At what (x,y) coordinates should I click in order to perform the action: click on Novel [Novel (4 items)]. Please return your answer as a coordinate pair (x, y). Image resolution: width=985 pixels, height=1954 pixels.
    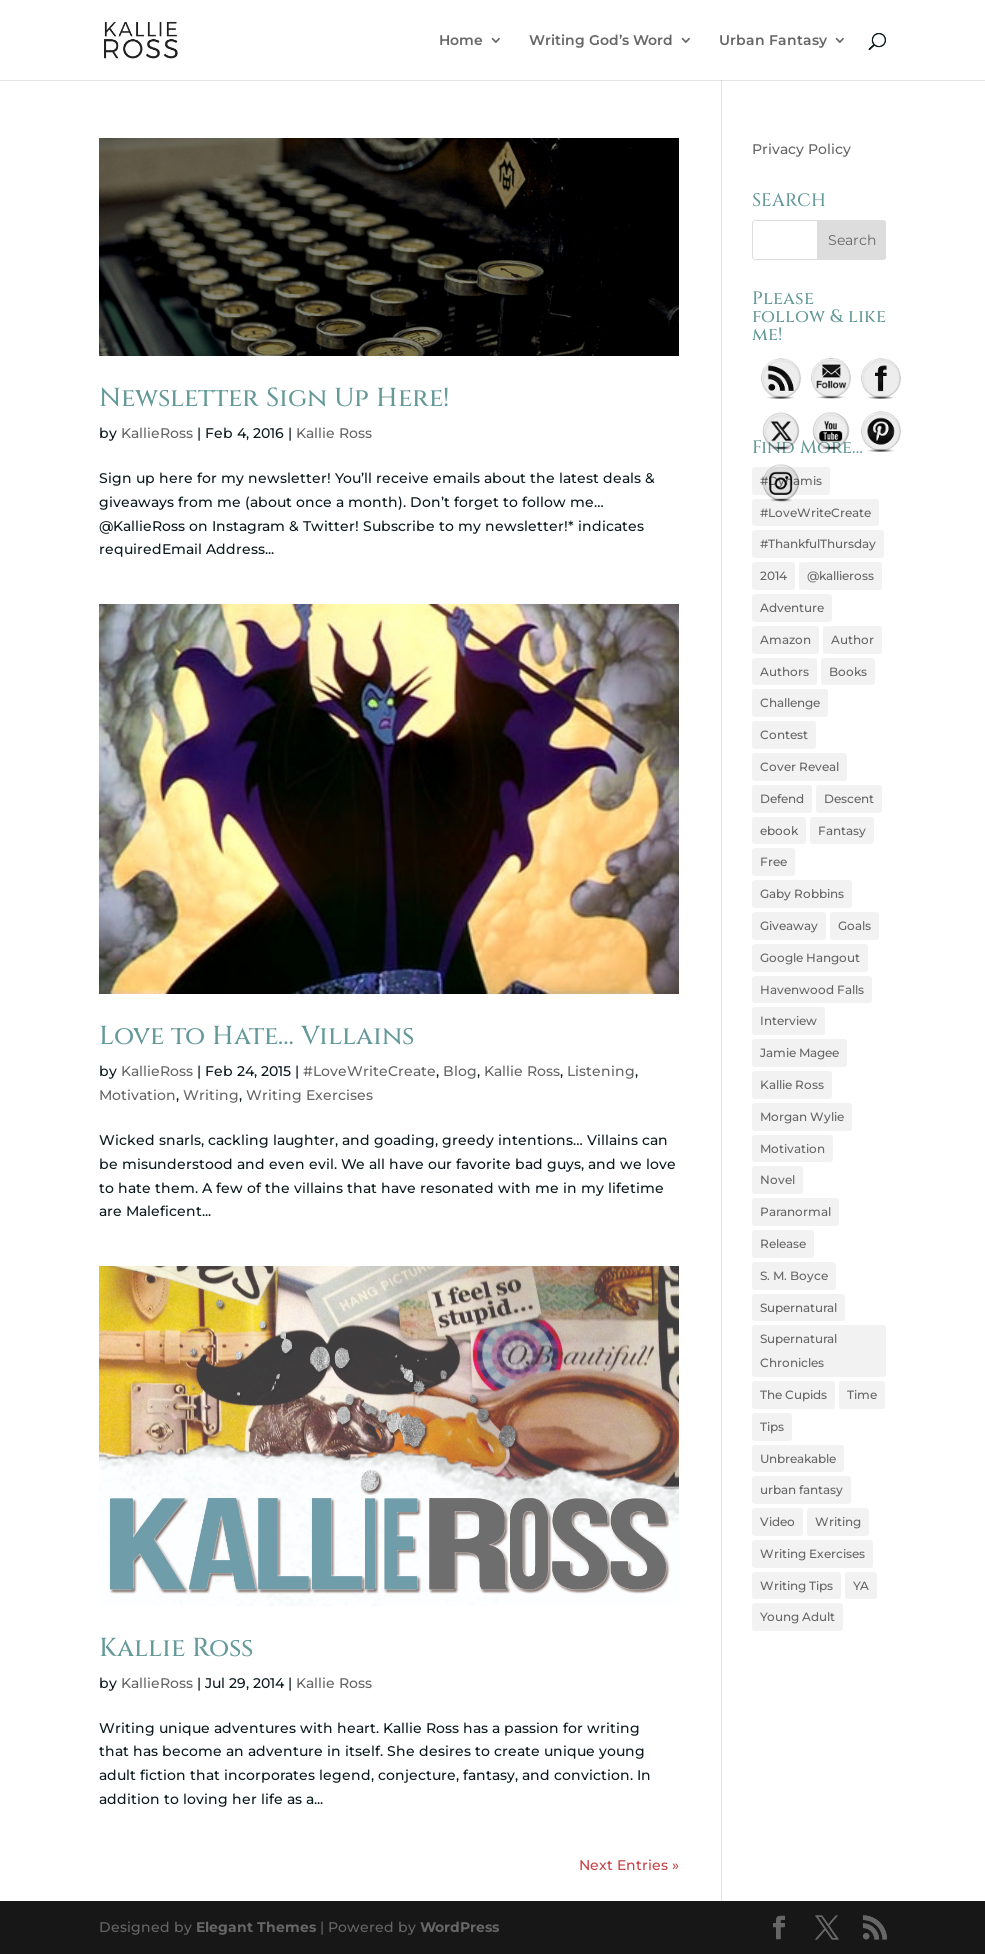
    Looking at the image, I should click on (777, 1179).